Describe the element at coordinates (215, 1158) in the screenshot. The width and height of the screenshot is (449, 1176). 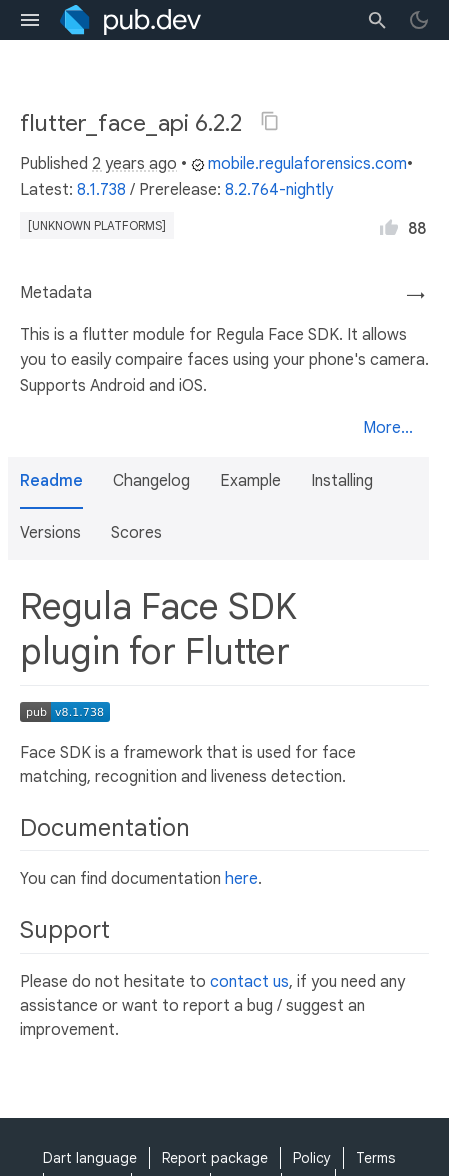
I see `Report package` at that location.